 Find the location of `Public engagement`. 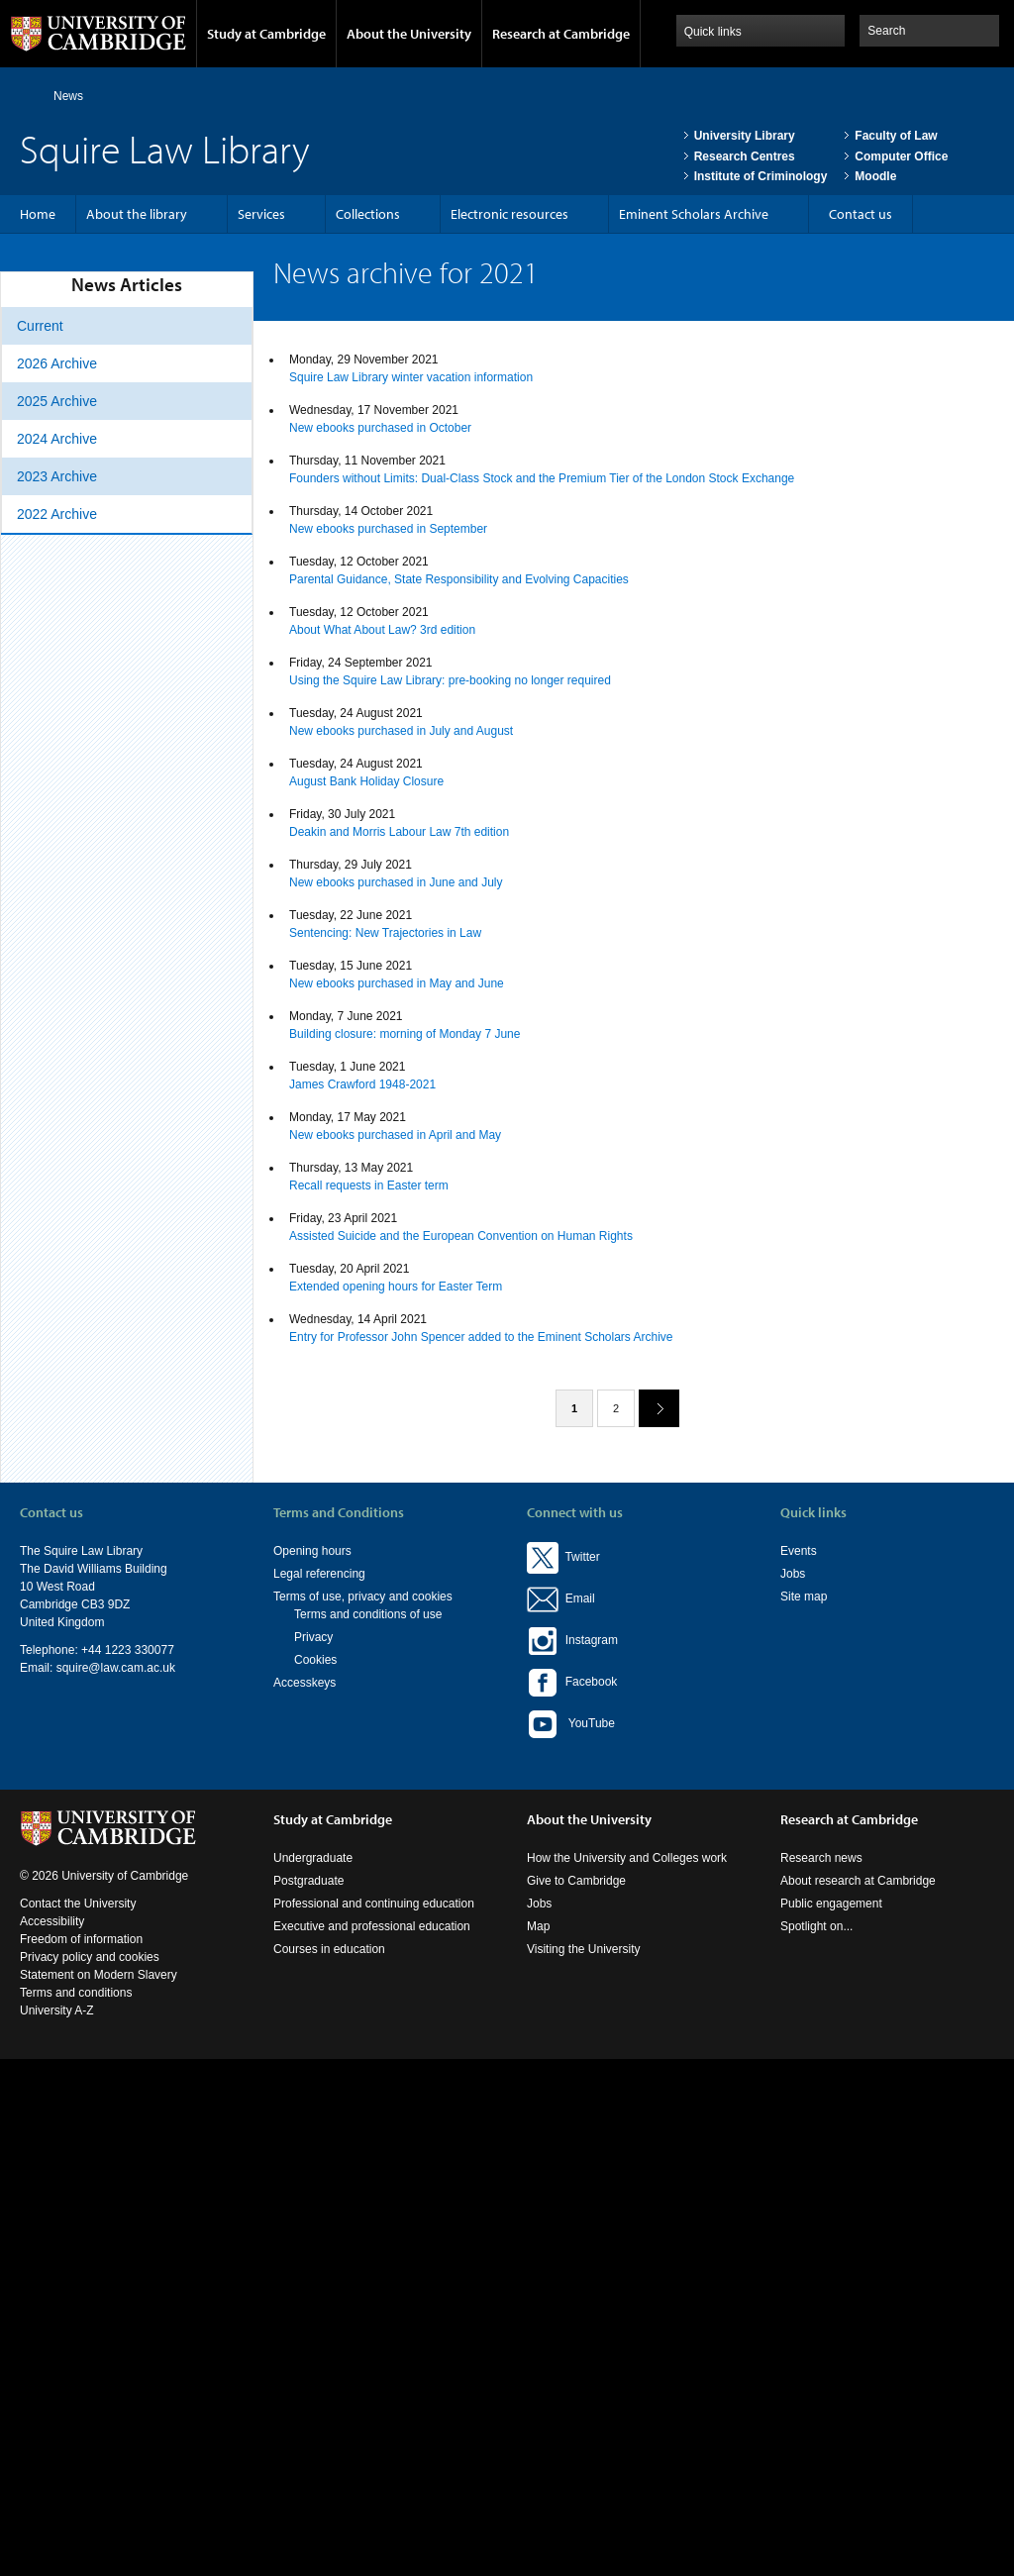

Public engagement is located at coordinates (831, 1903).